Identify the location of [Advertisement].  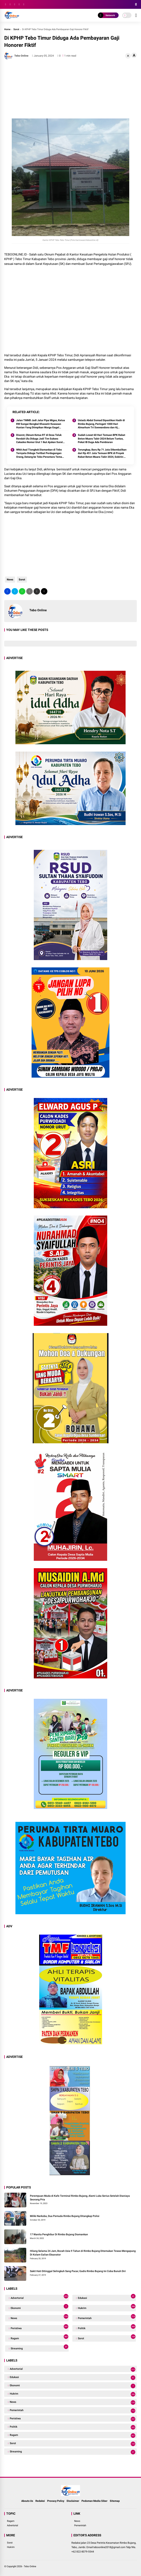
(70, 89).